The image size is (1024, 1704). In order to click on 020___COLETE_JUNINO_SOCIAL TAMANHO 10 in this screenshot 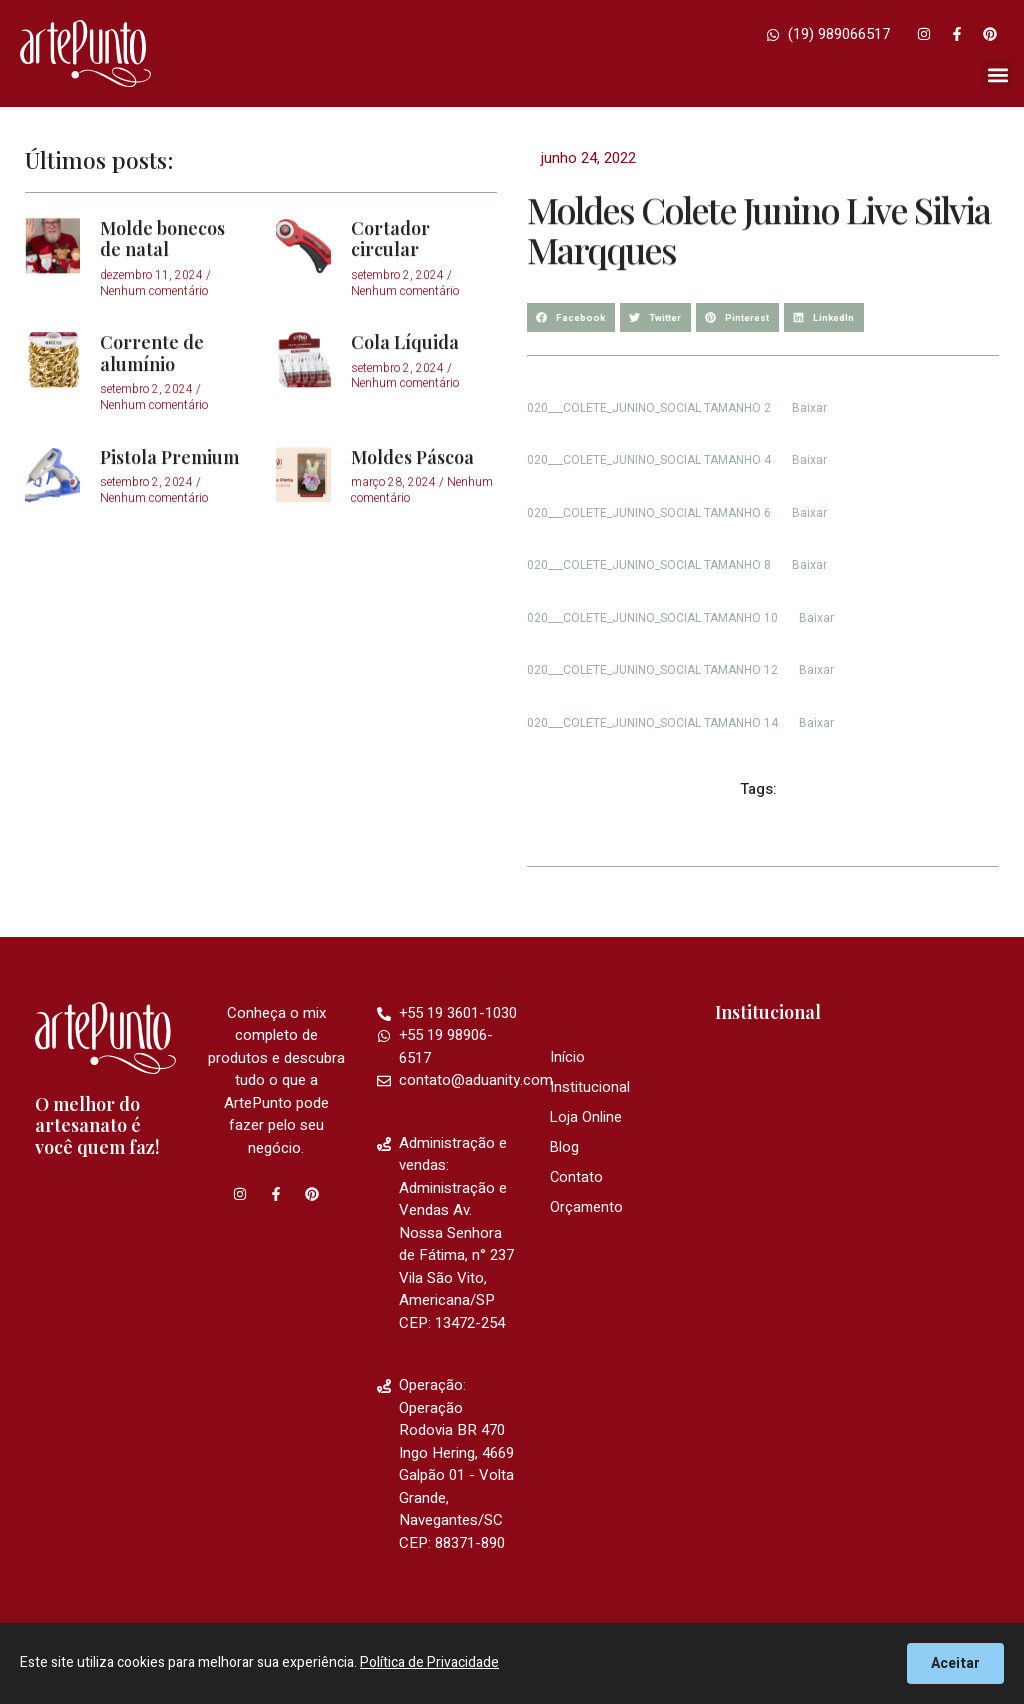, I will do `click(652, 618)`.